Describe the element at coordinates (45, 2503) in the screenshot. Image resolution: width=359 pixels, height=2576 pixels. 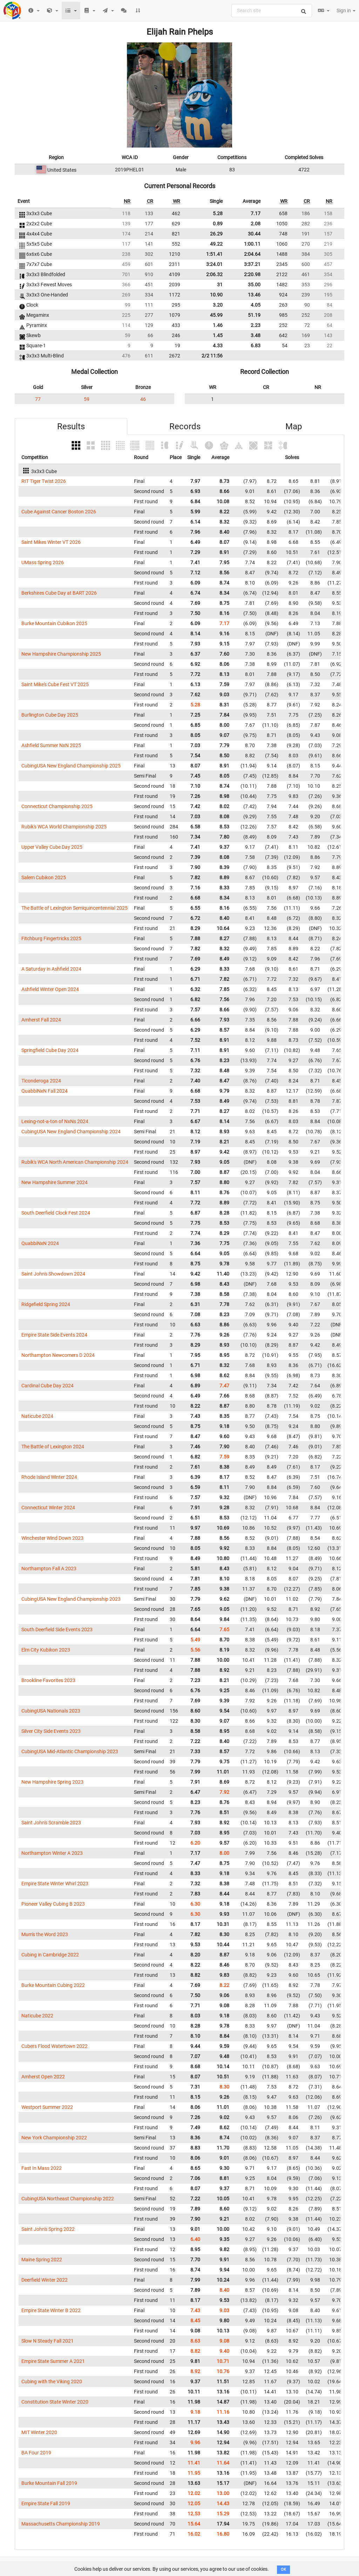
I see `Empire State Fall 2019` at that location.